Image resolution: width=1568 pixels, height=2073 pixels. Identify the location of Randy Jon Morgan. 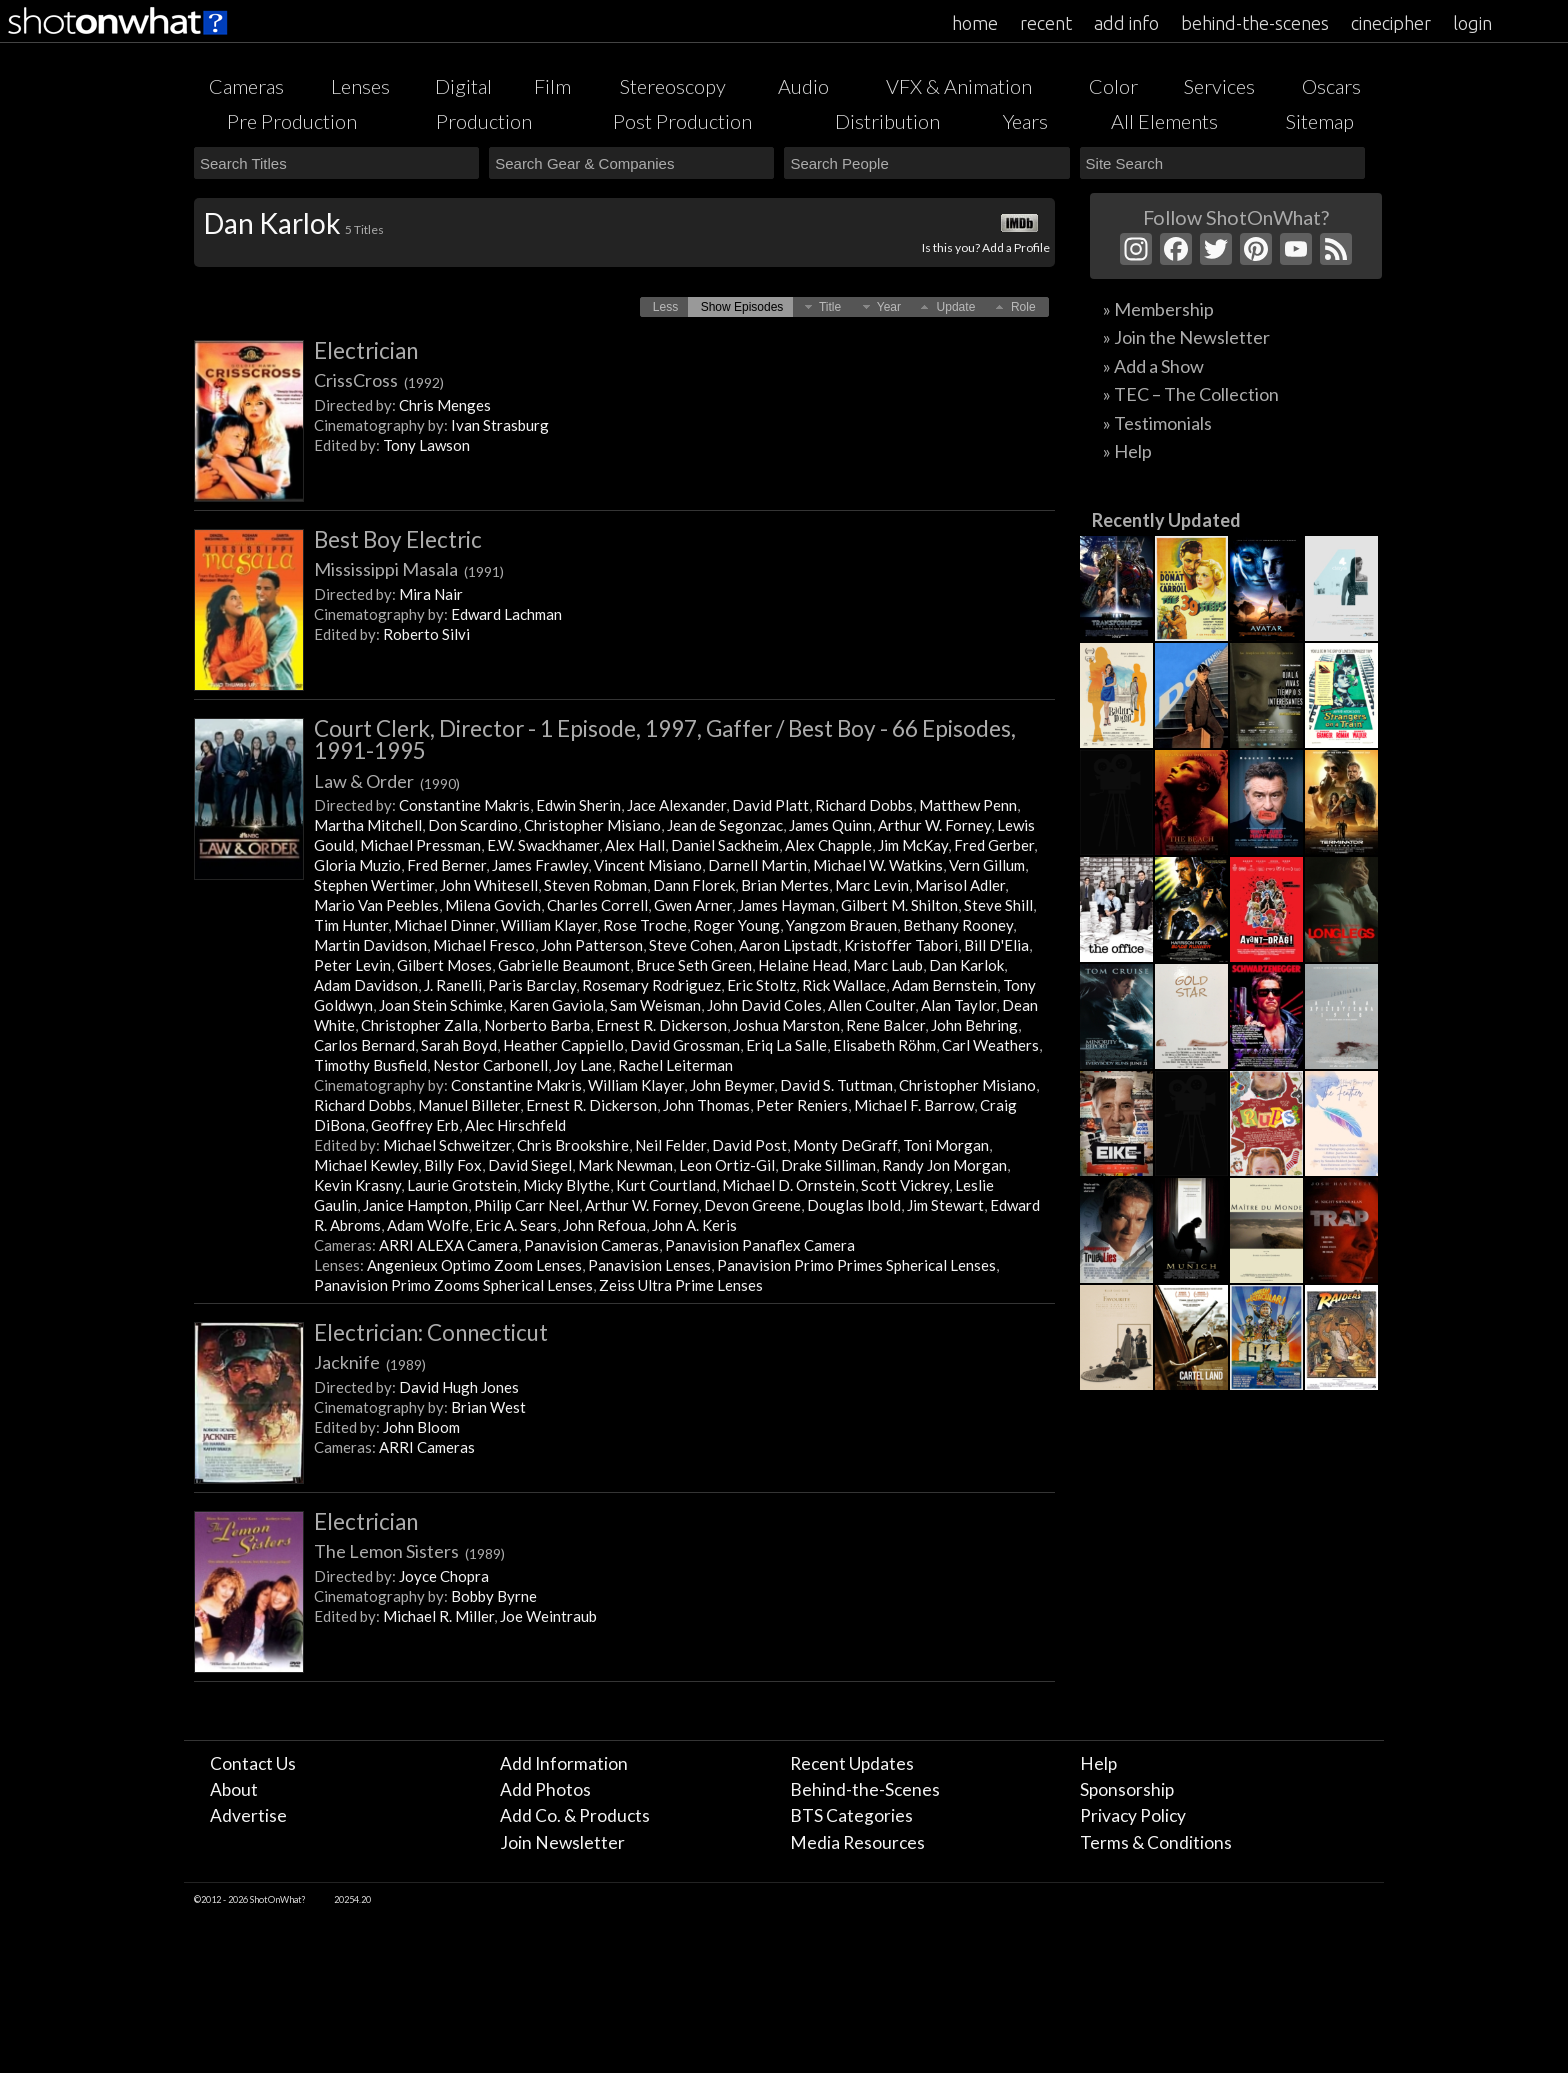
(944, 1165).